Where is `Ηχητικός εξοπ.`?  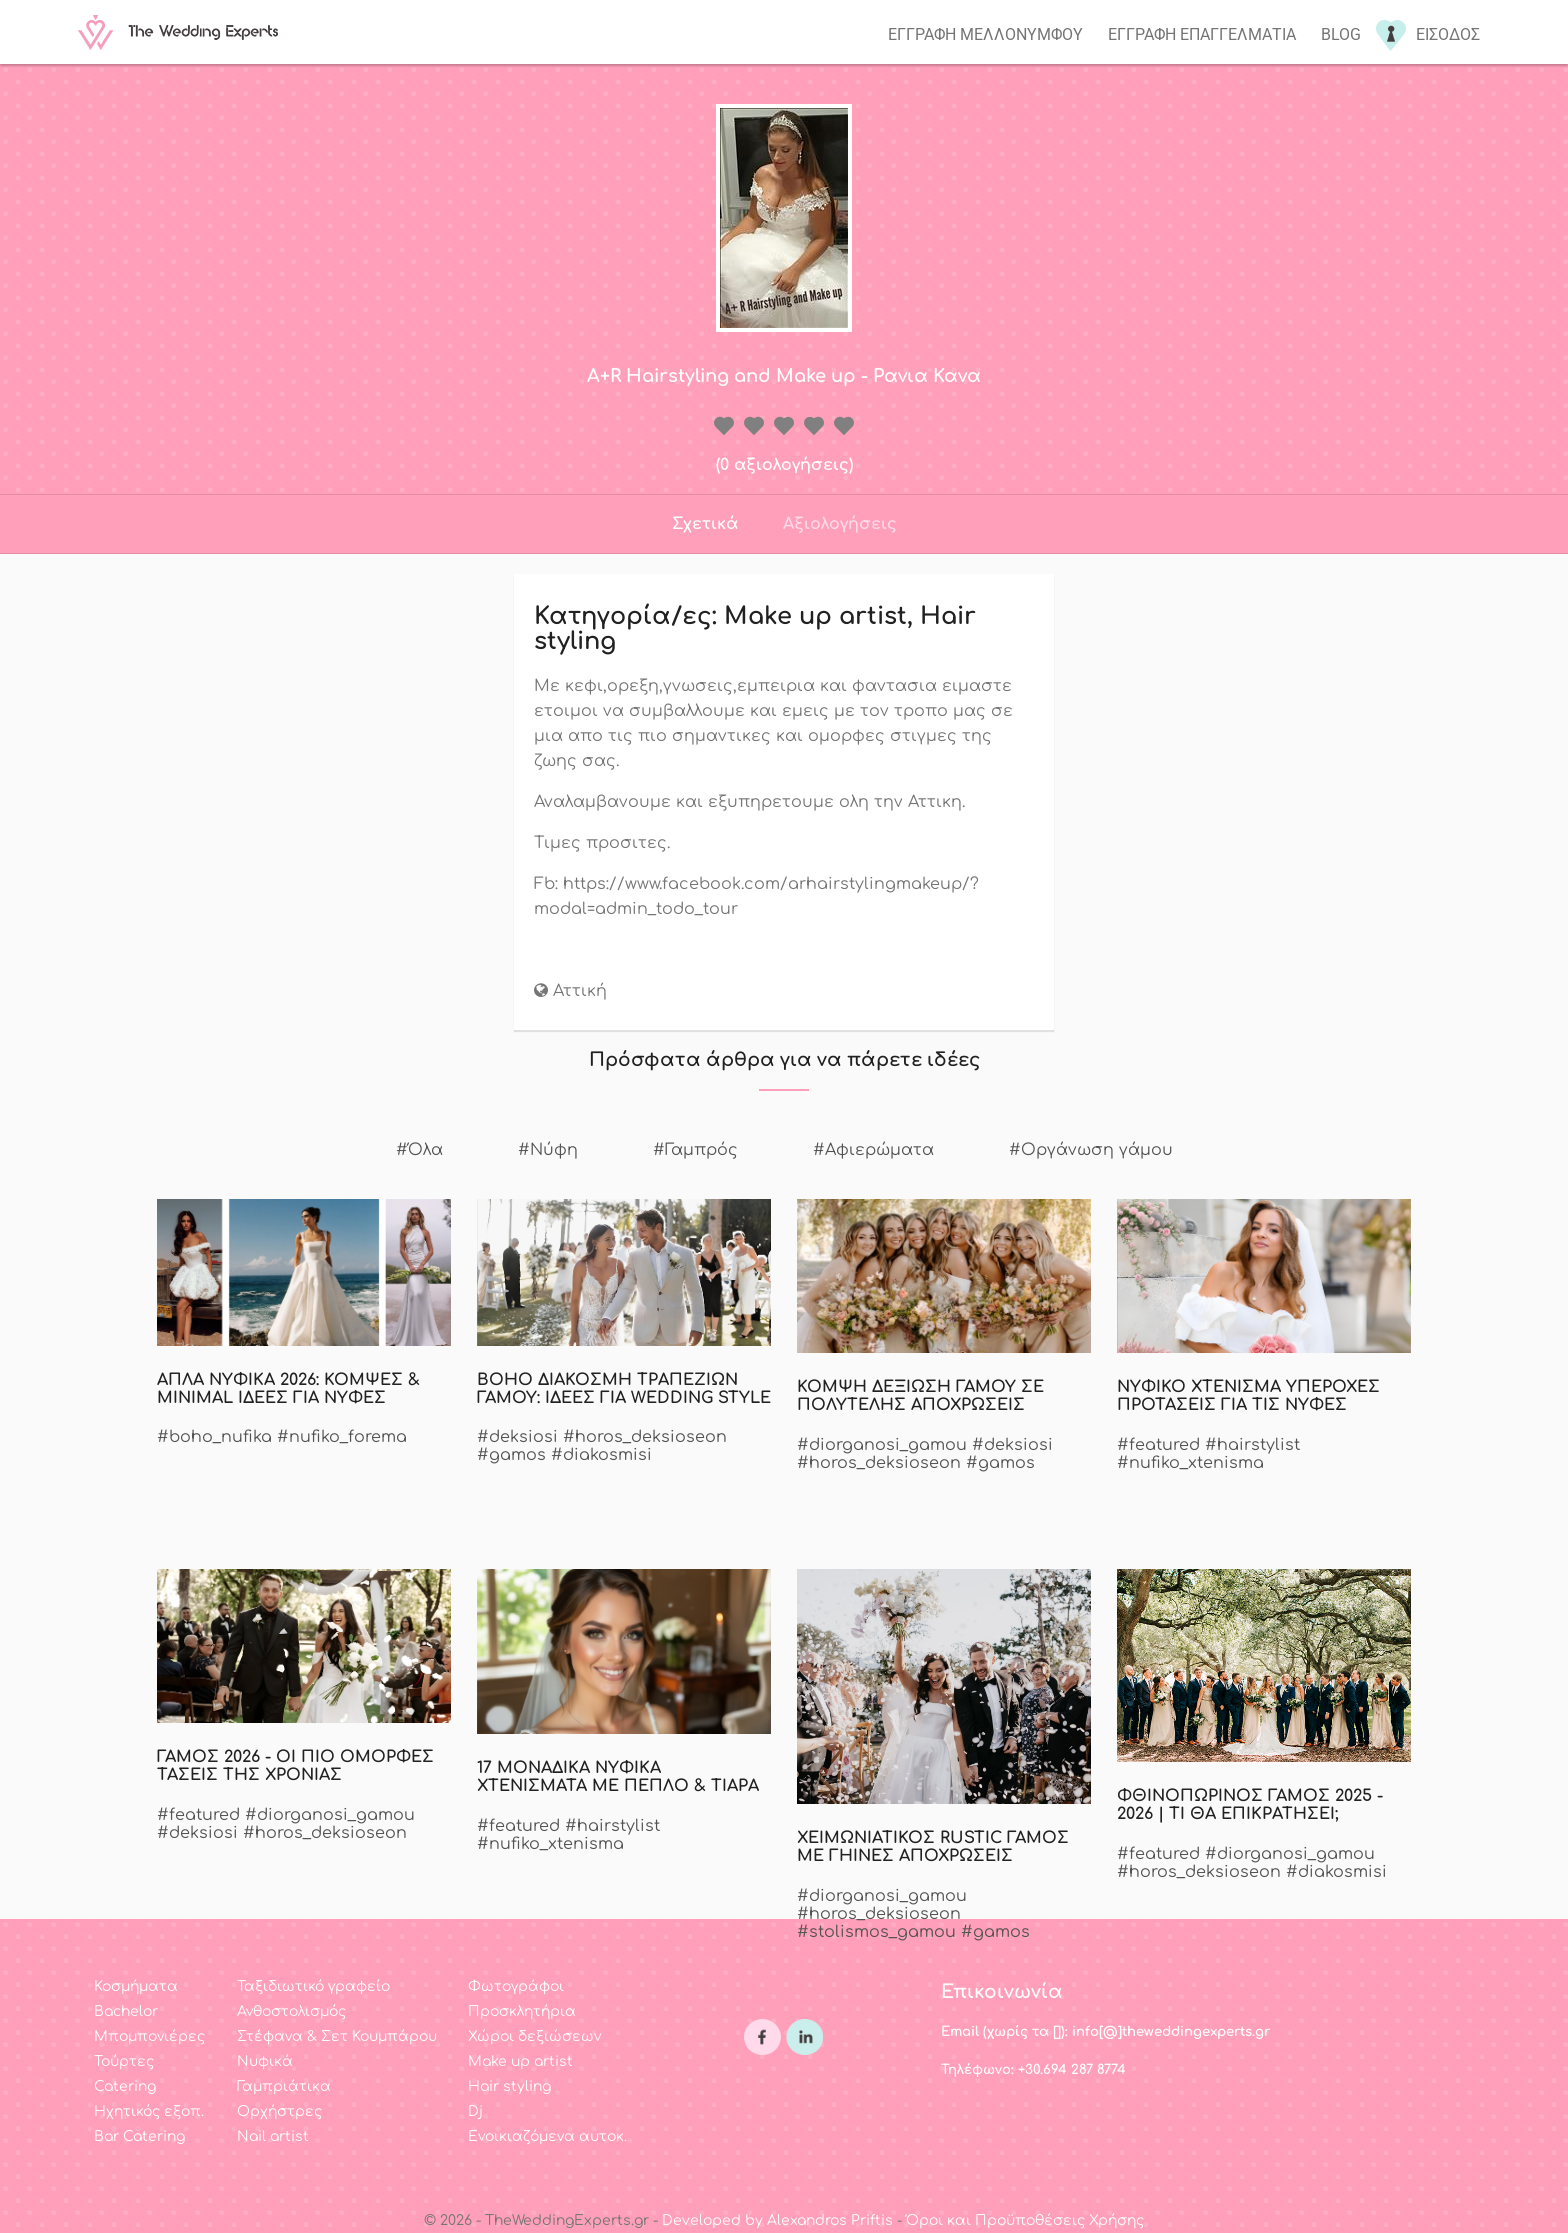
Ηχητικός εξοπ. is located at coordinates (149, 2111).